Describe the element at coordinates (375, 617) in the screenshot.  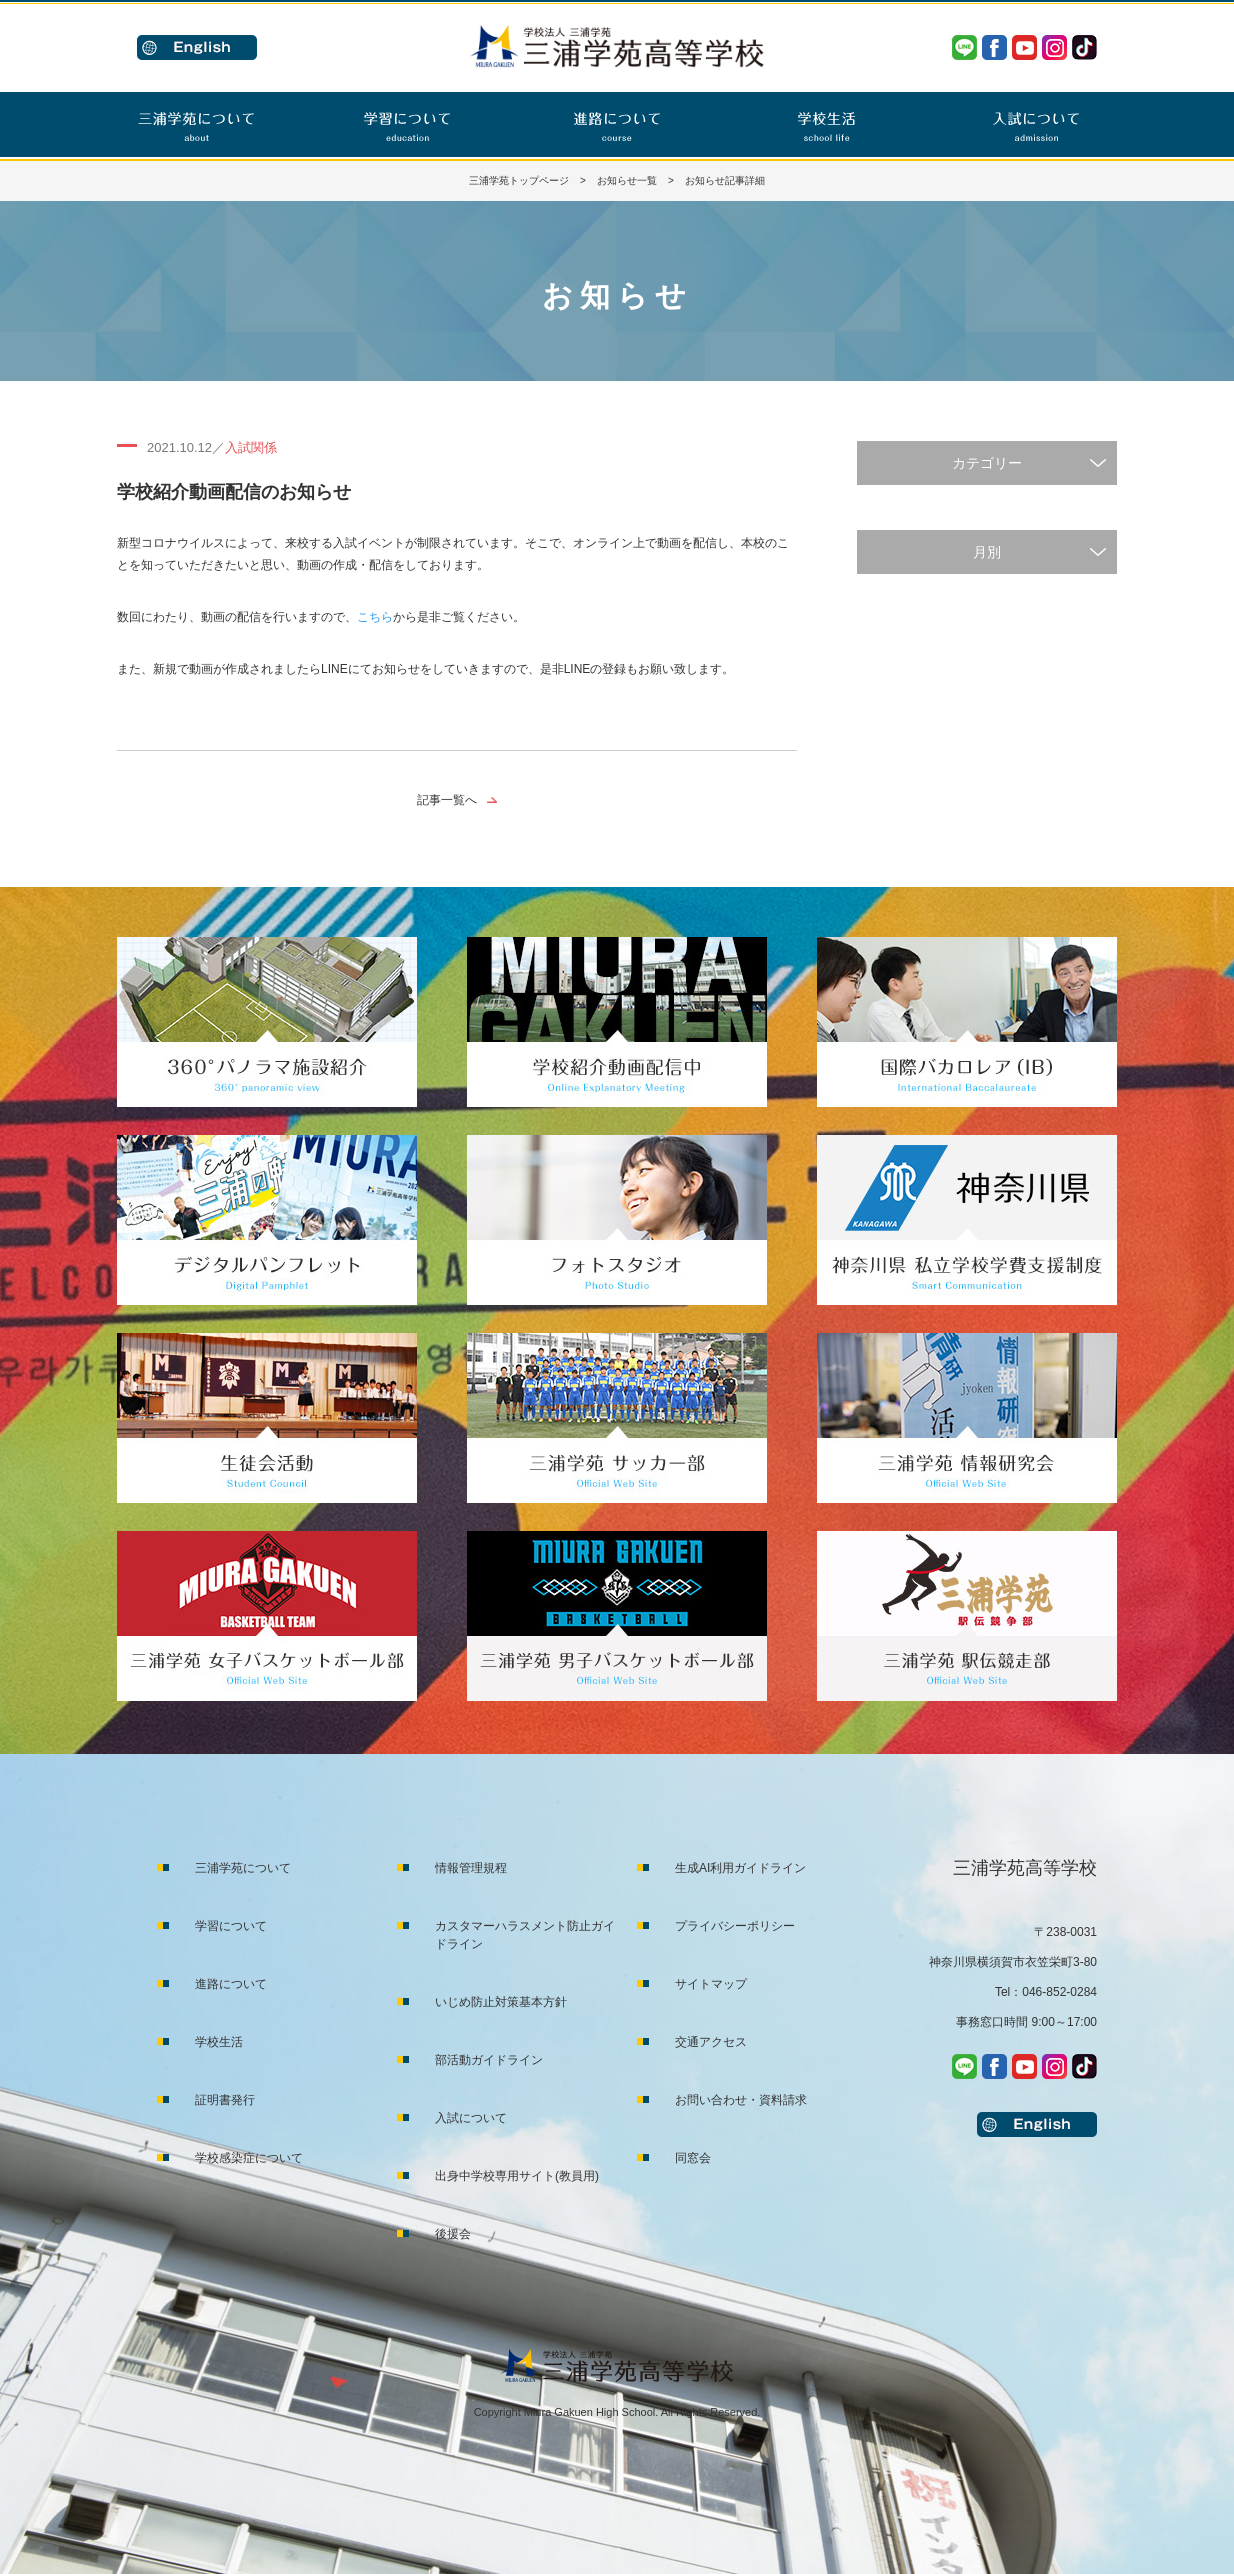
I see `こちら` at that location.